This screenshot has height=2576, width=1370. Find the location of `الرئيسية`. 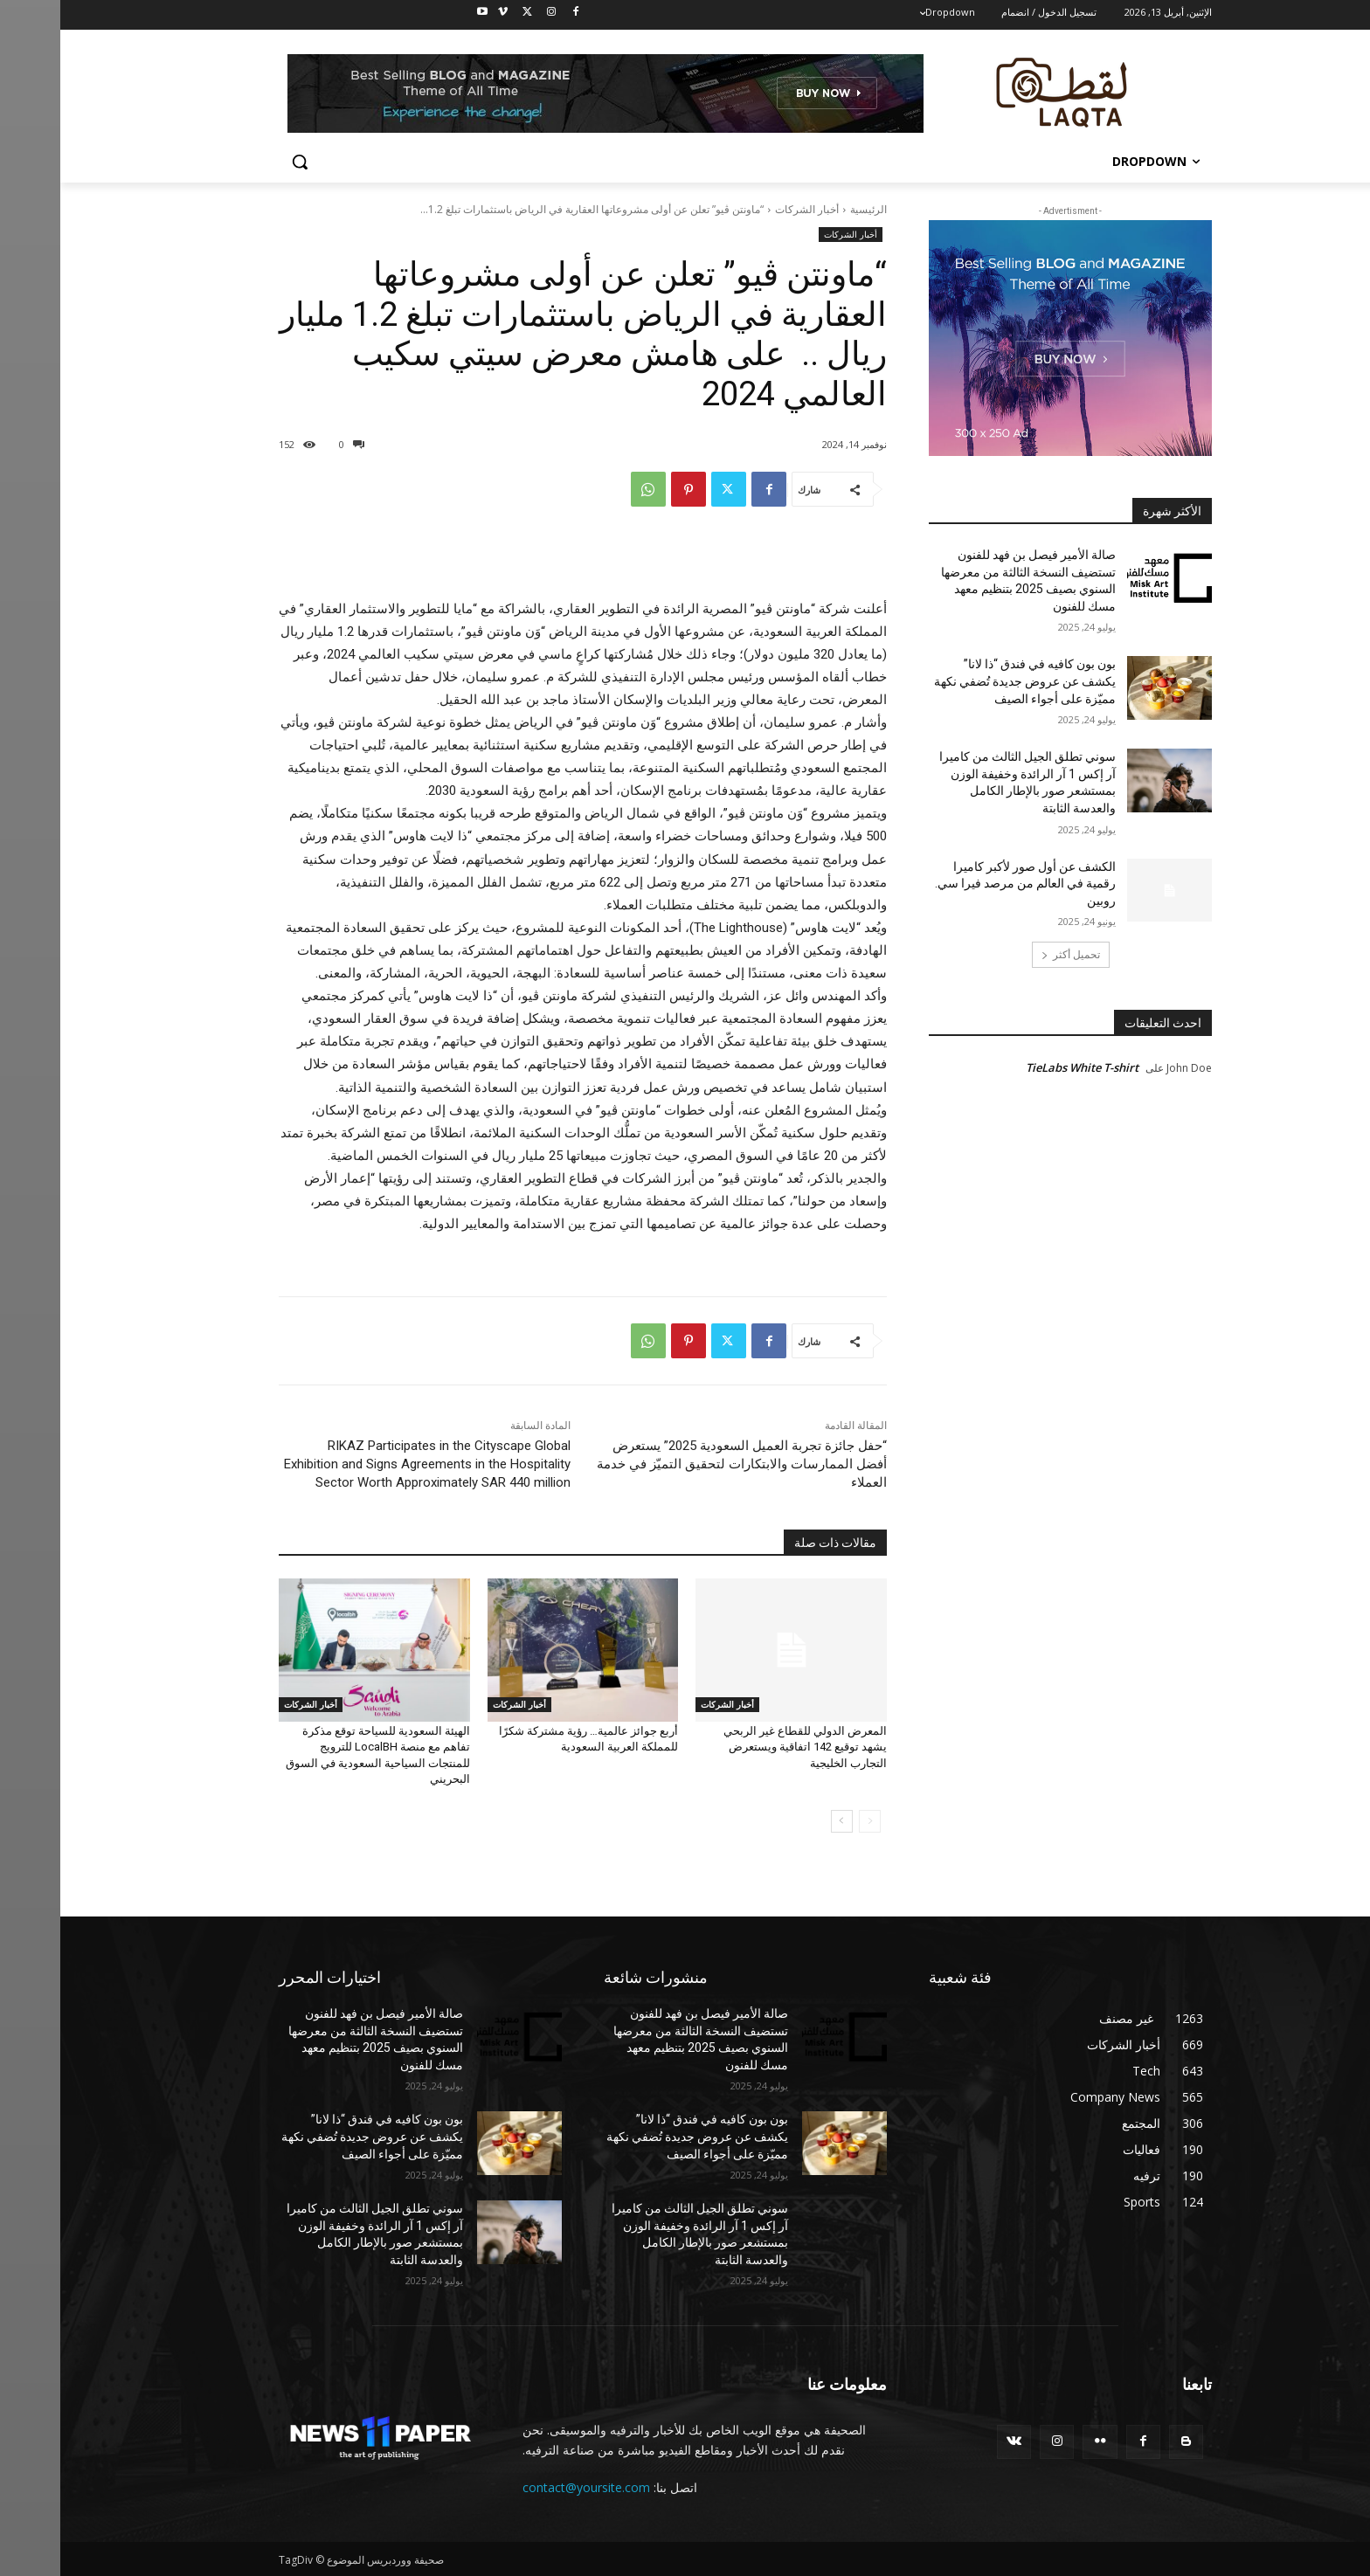

الرئيسية is located at coordinates (808, 209).